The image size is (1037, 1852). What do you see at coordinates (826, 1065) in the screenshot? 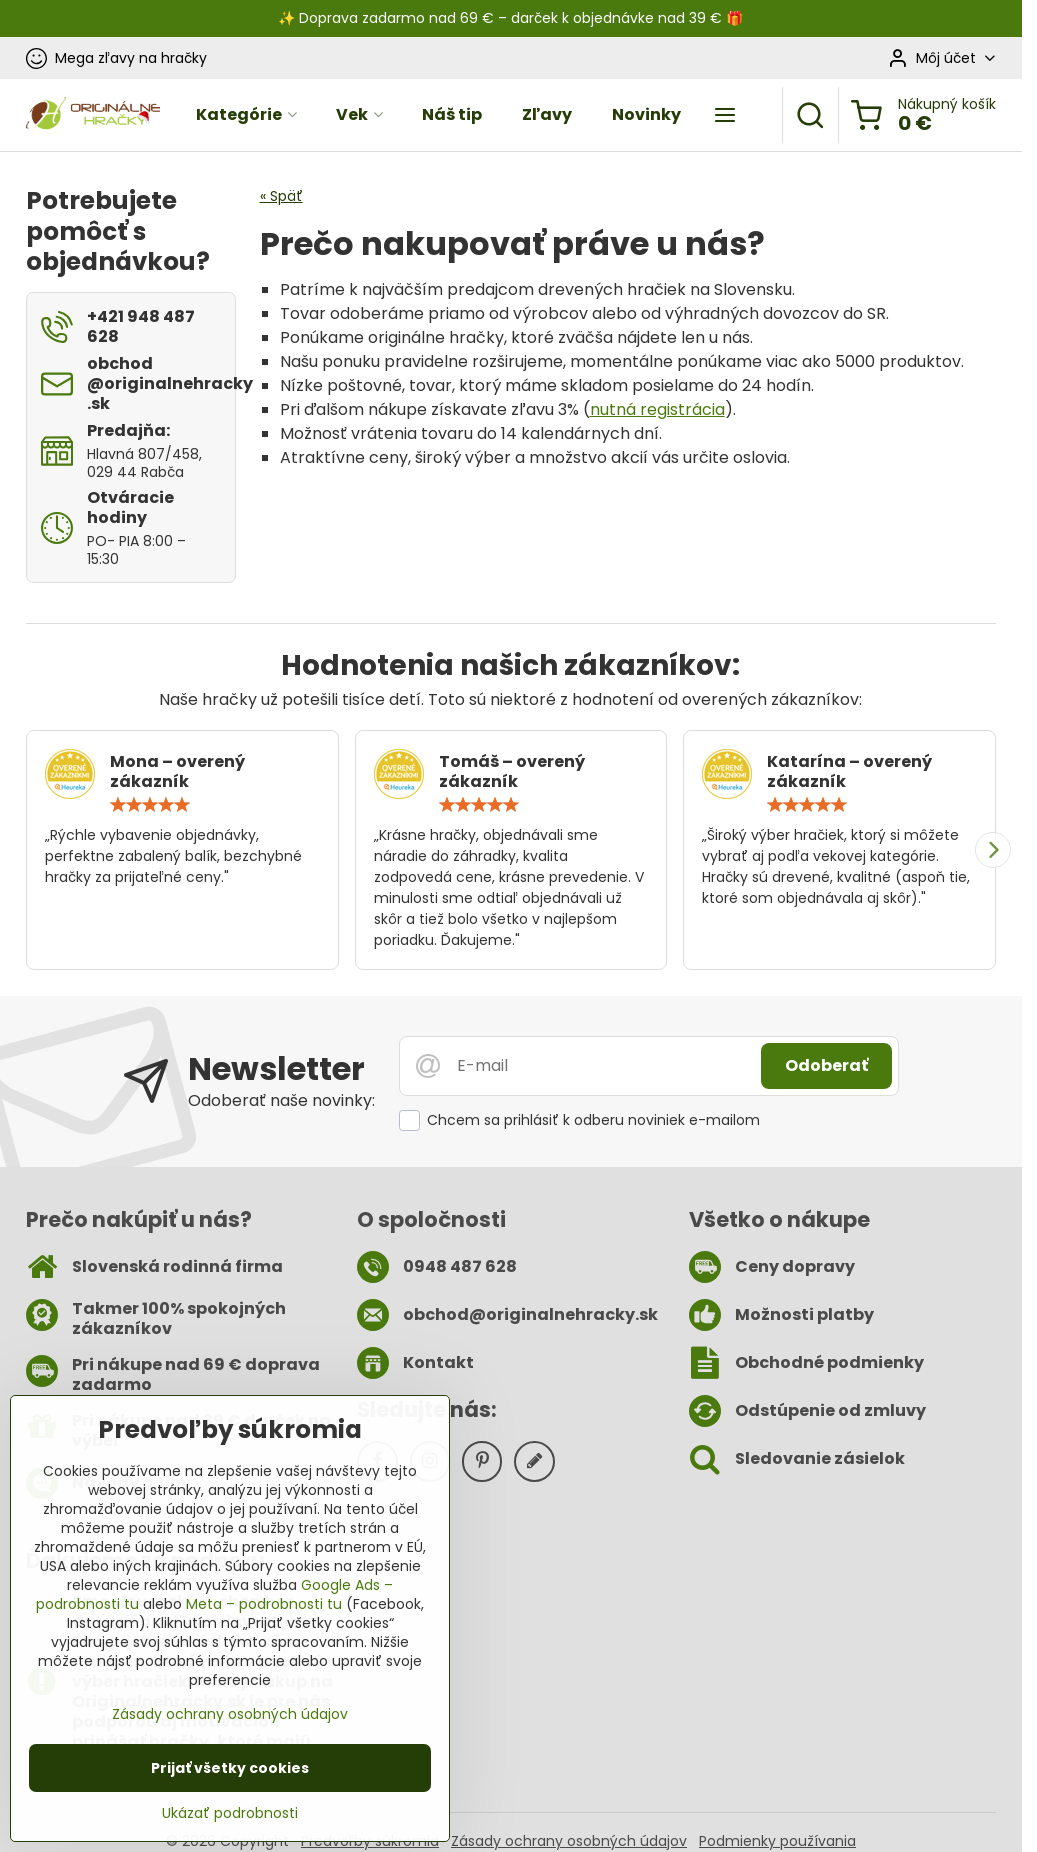
I see `Odoberať` at bounding box center [826, 1065].